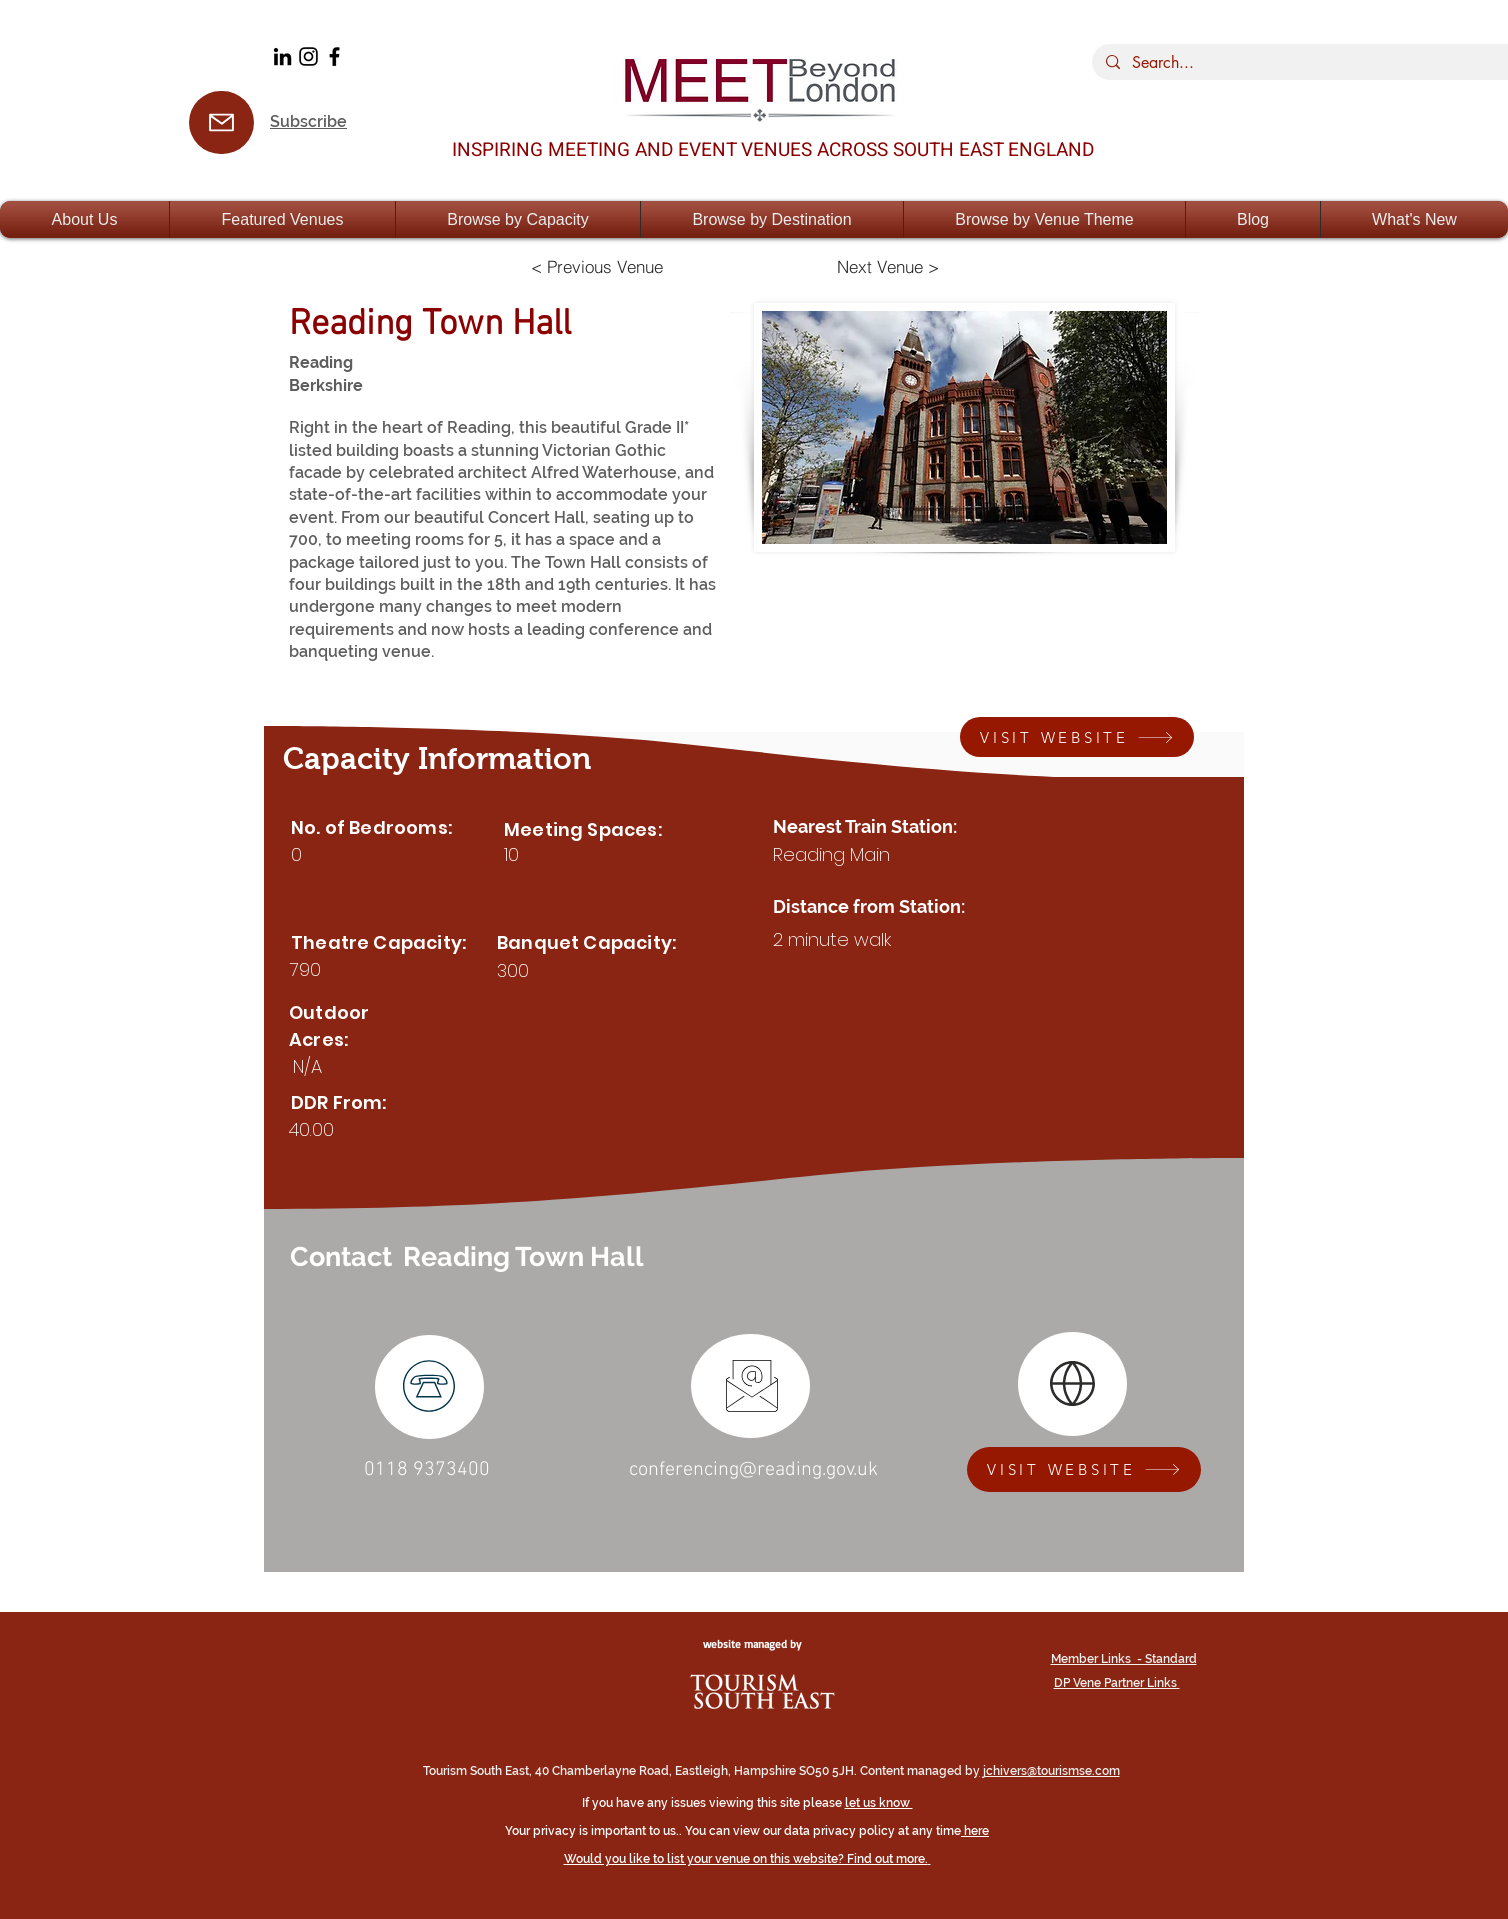 This screenshot has height=1919, width=1508. What do you see at coordinates (976, 1831) in the screenshot?
I see `here` at bounding box center [976, 1831].